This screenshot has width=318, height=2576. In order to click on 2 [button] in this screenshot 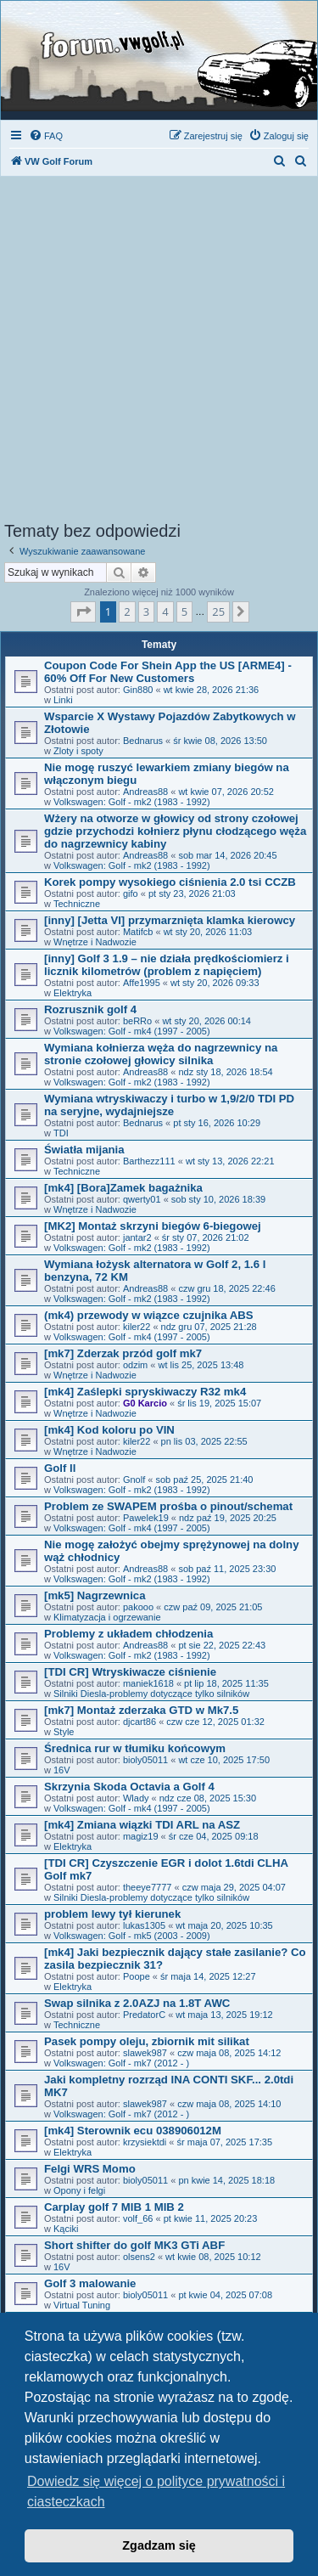, I will do `click(127, 611)`.